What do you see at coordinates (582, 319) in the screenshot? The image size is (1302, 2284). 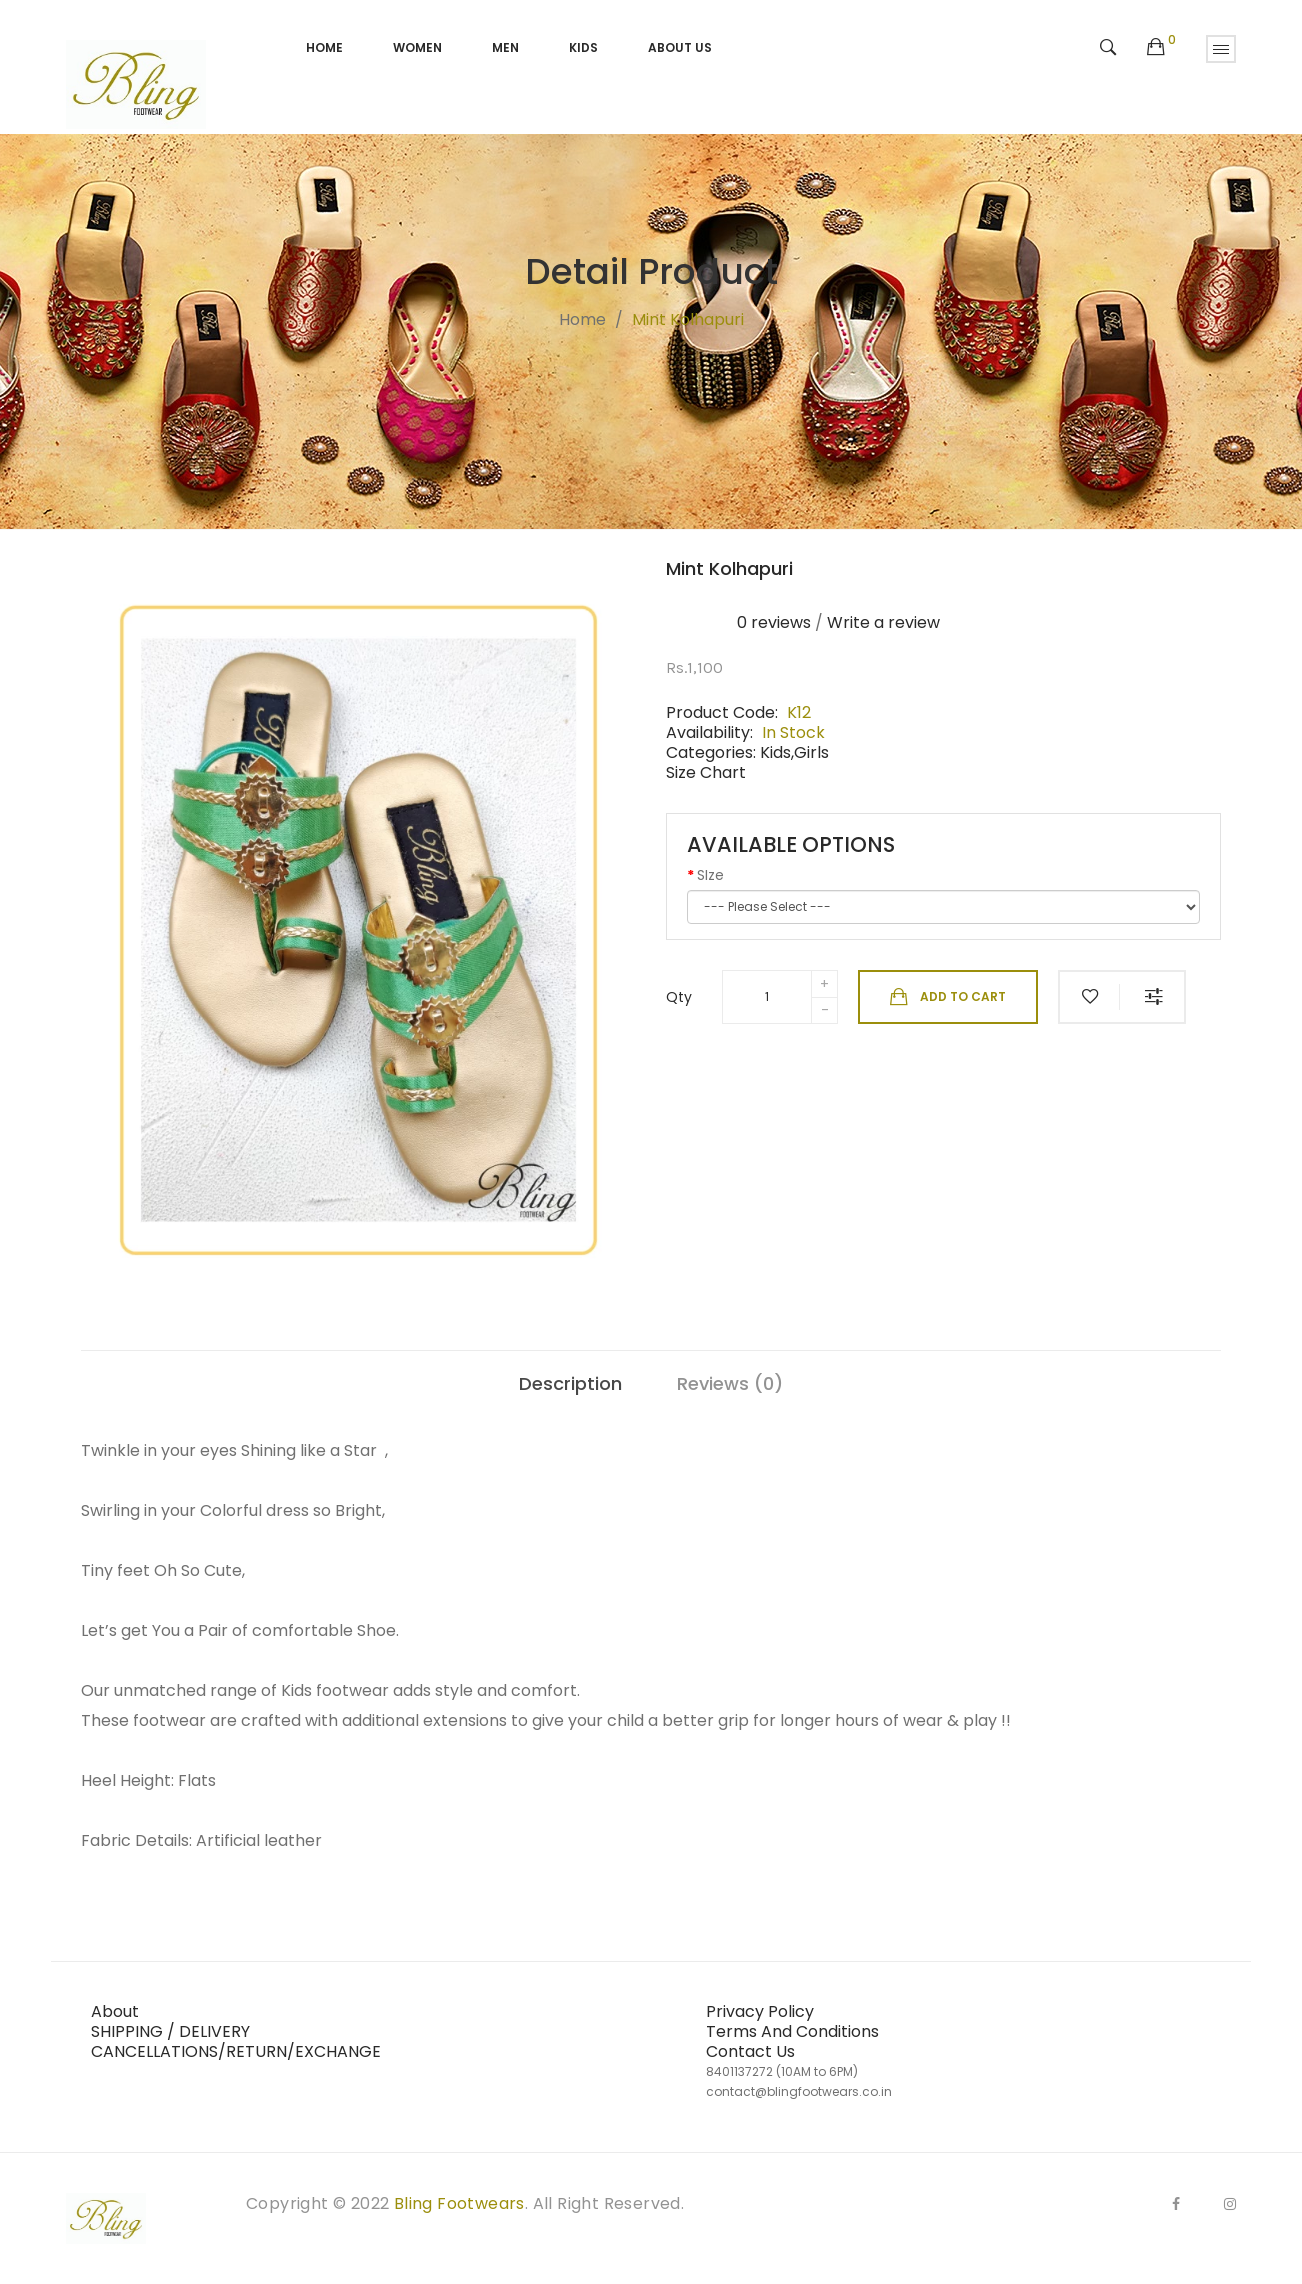 I see `Home` at bounding box center [582, 319].